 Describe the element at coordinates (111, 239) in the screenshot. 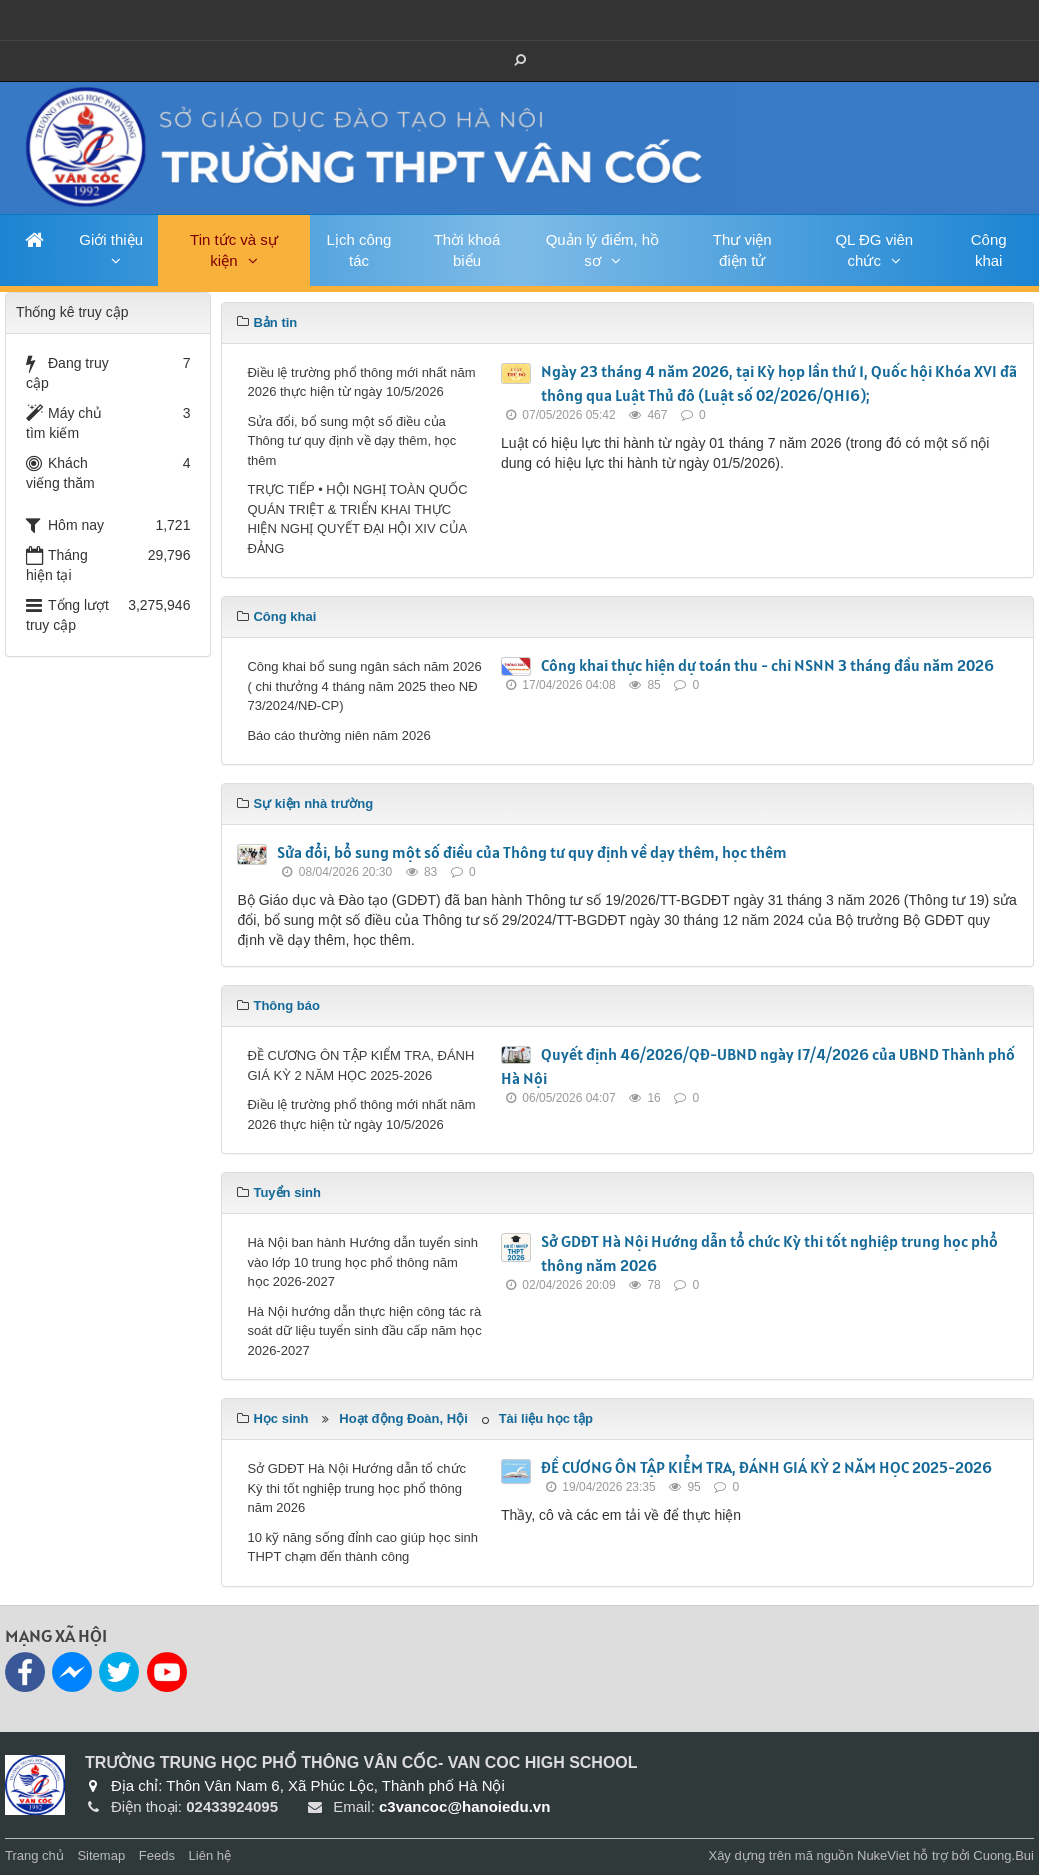

I see `Giới thiệu` at that location.